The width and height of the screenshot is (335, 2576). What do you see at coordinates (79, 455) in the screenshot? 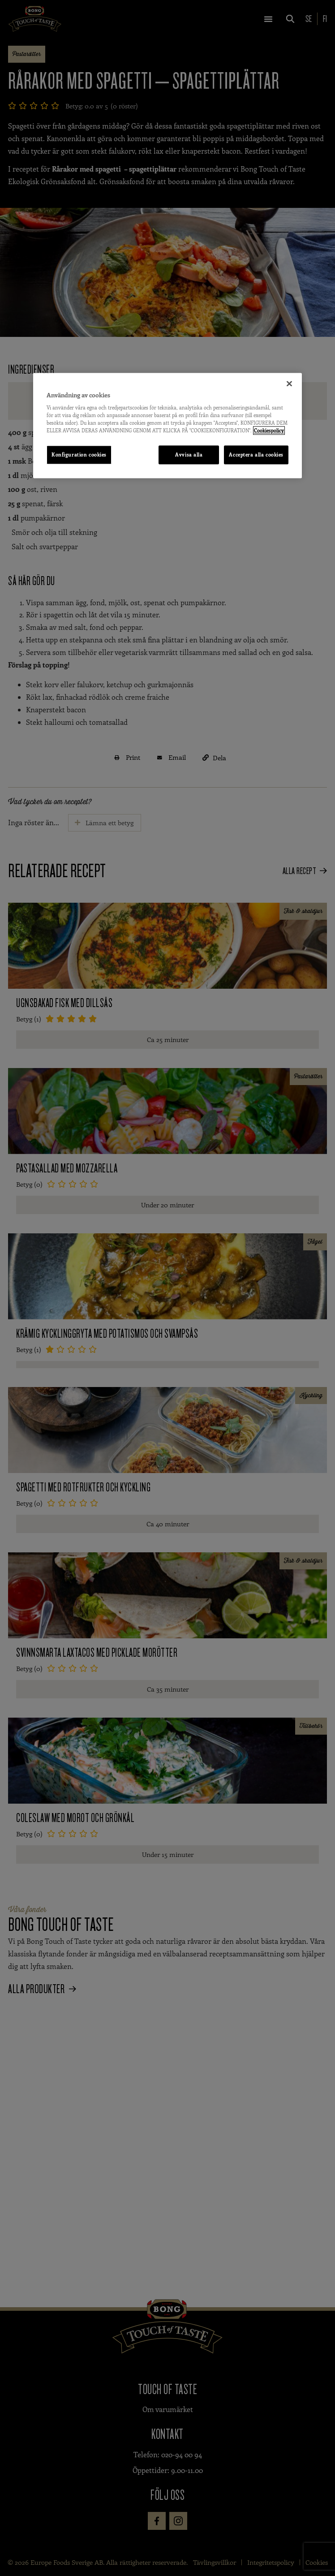
I see `Konfiguration cookies` at bounding box center [79, 455].